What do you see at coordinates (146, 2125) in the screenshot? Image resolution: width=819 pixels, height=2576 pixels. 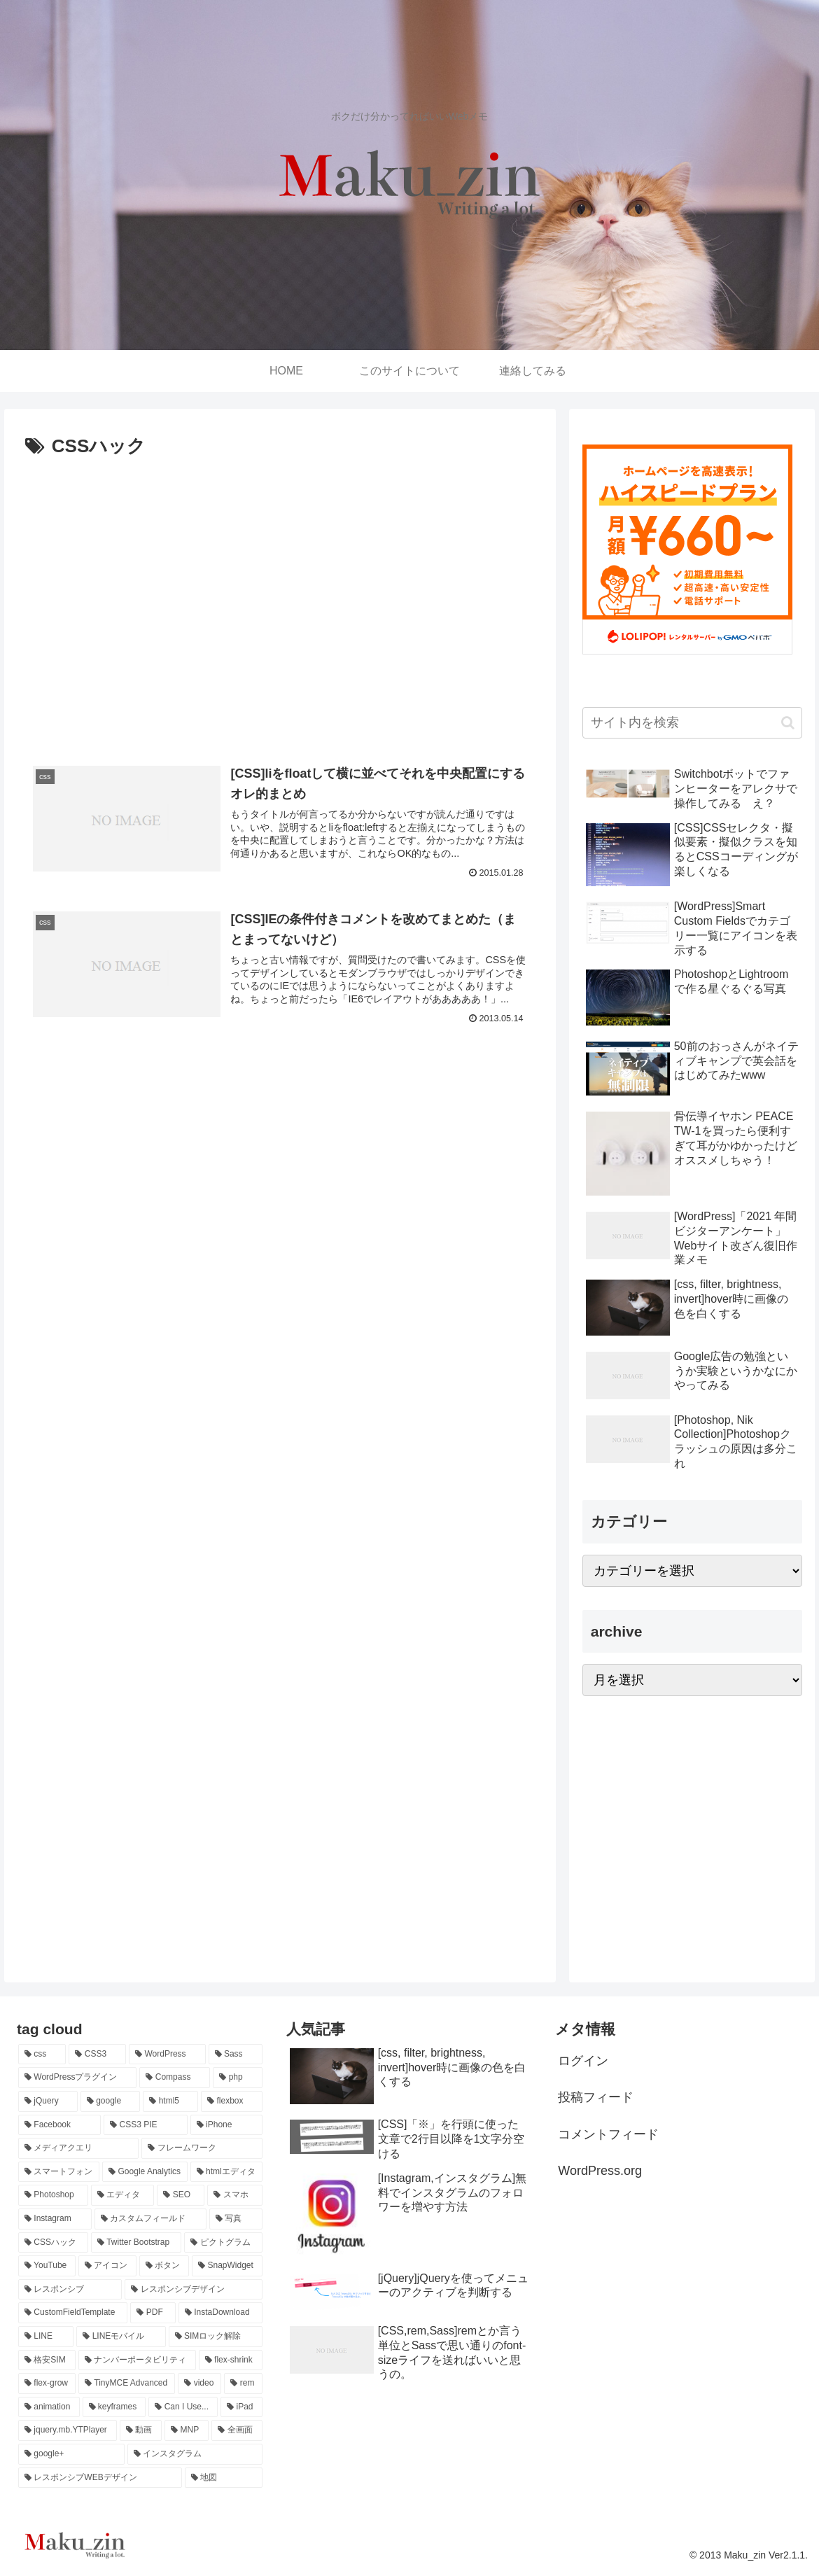 I see `[CSS3 PIE (3個の項目)]` at bounding box center [146, 2125].